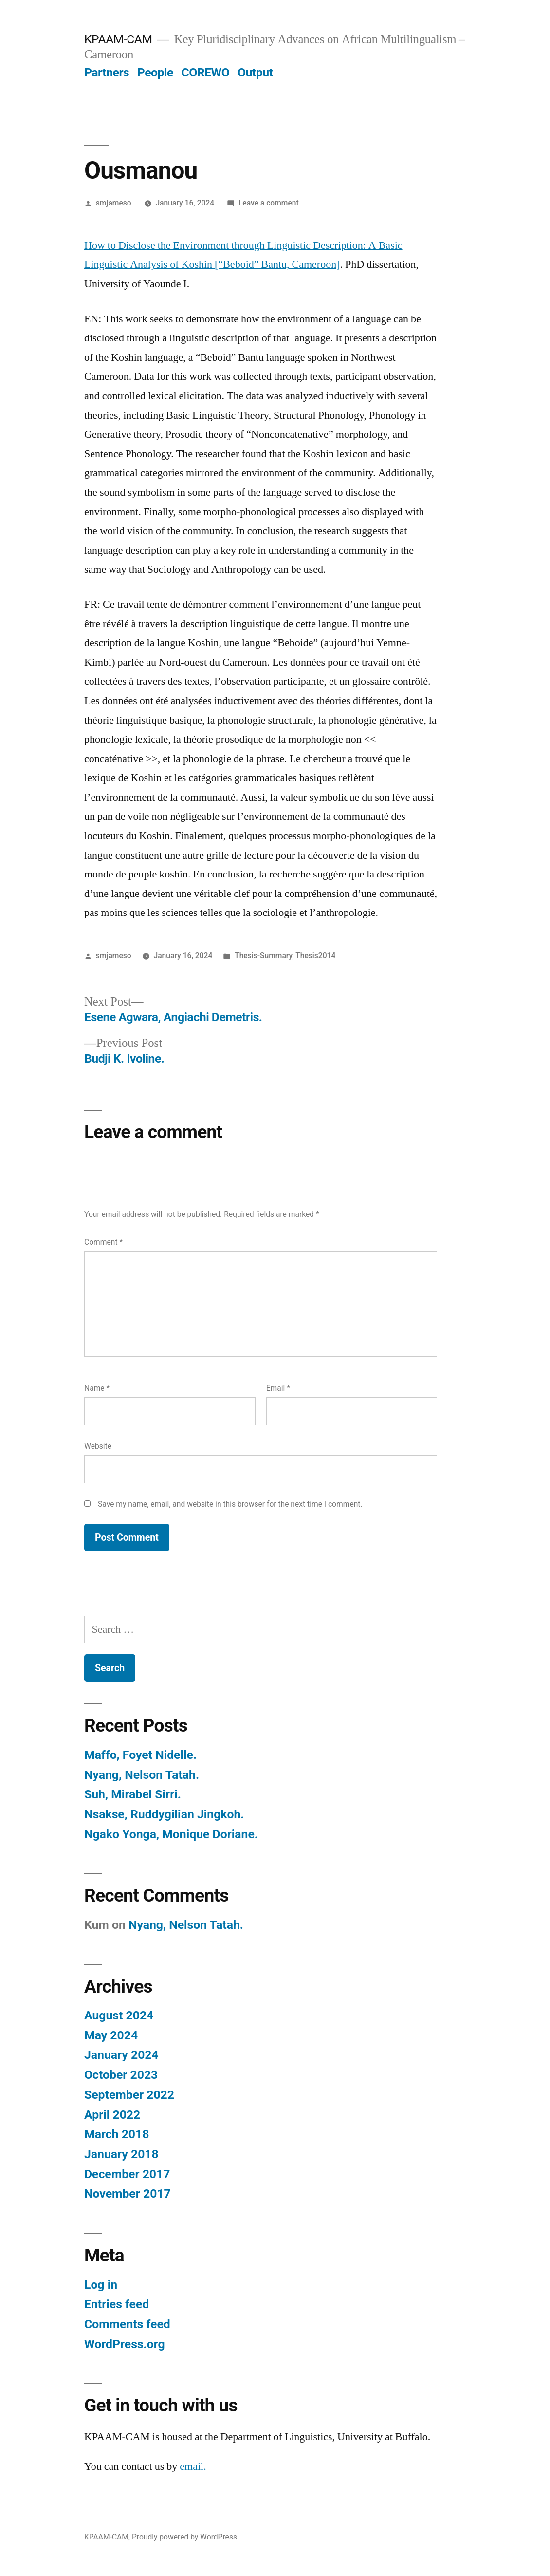  What do you see at coordinates (132, 1794) in the screenshot?
I see `Suh, Mirabel Sirri.` at bounding box center [132, 1794].